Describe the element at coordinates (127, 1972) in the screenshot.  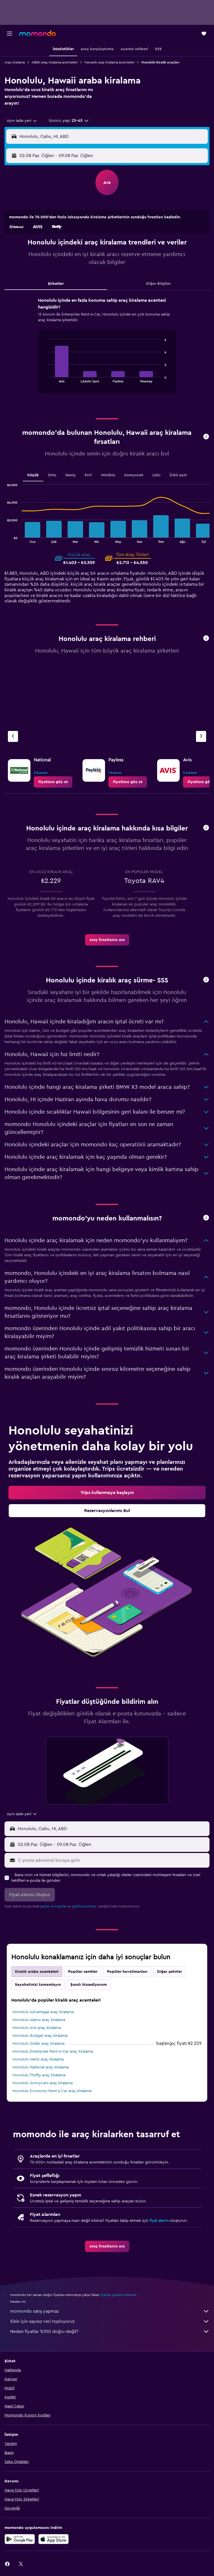
I see `Popüler havalimanları [tab]` at that location.